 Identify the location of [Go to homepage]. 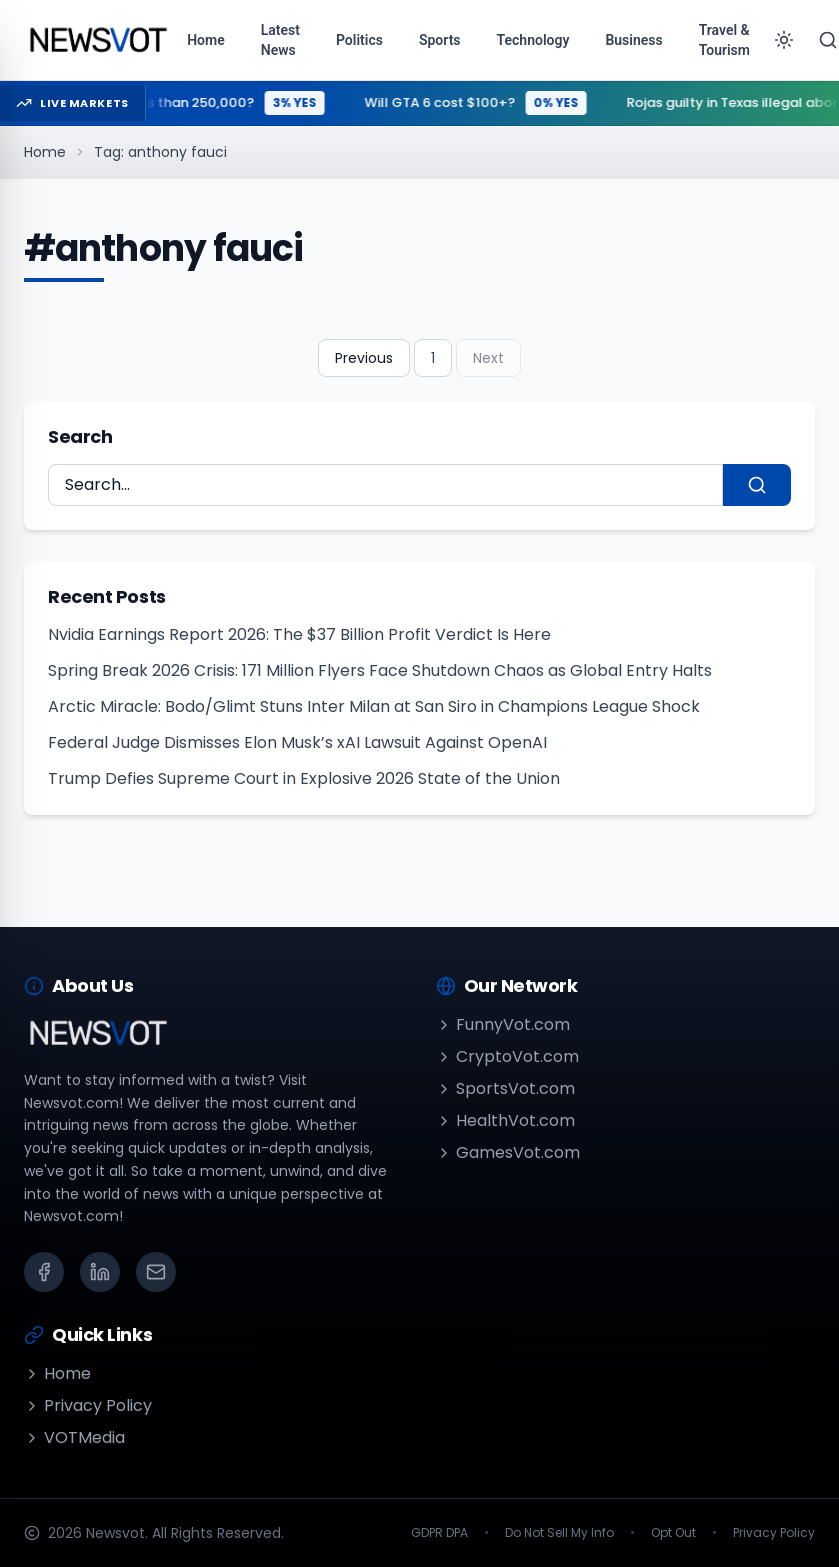
(97, 40).